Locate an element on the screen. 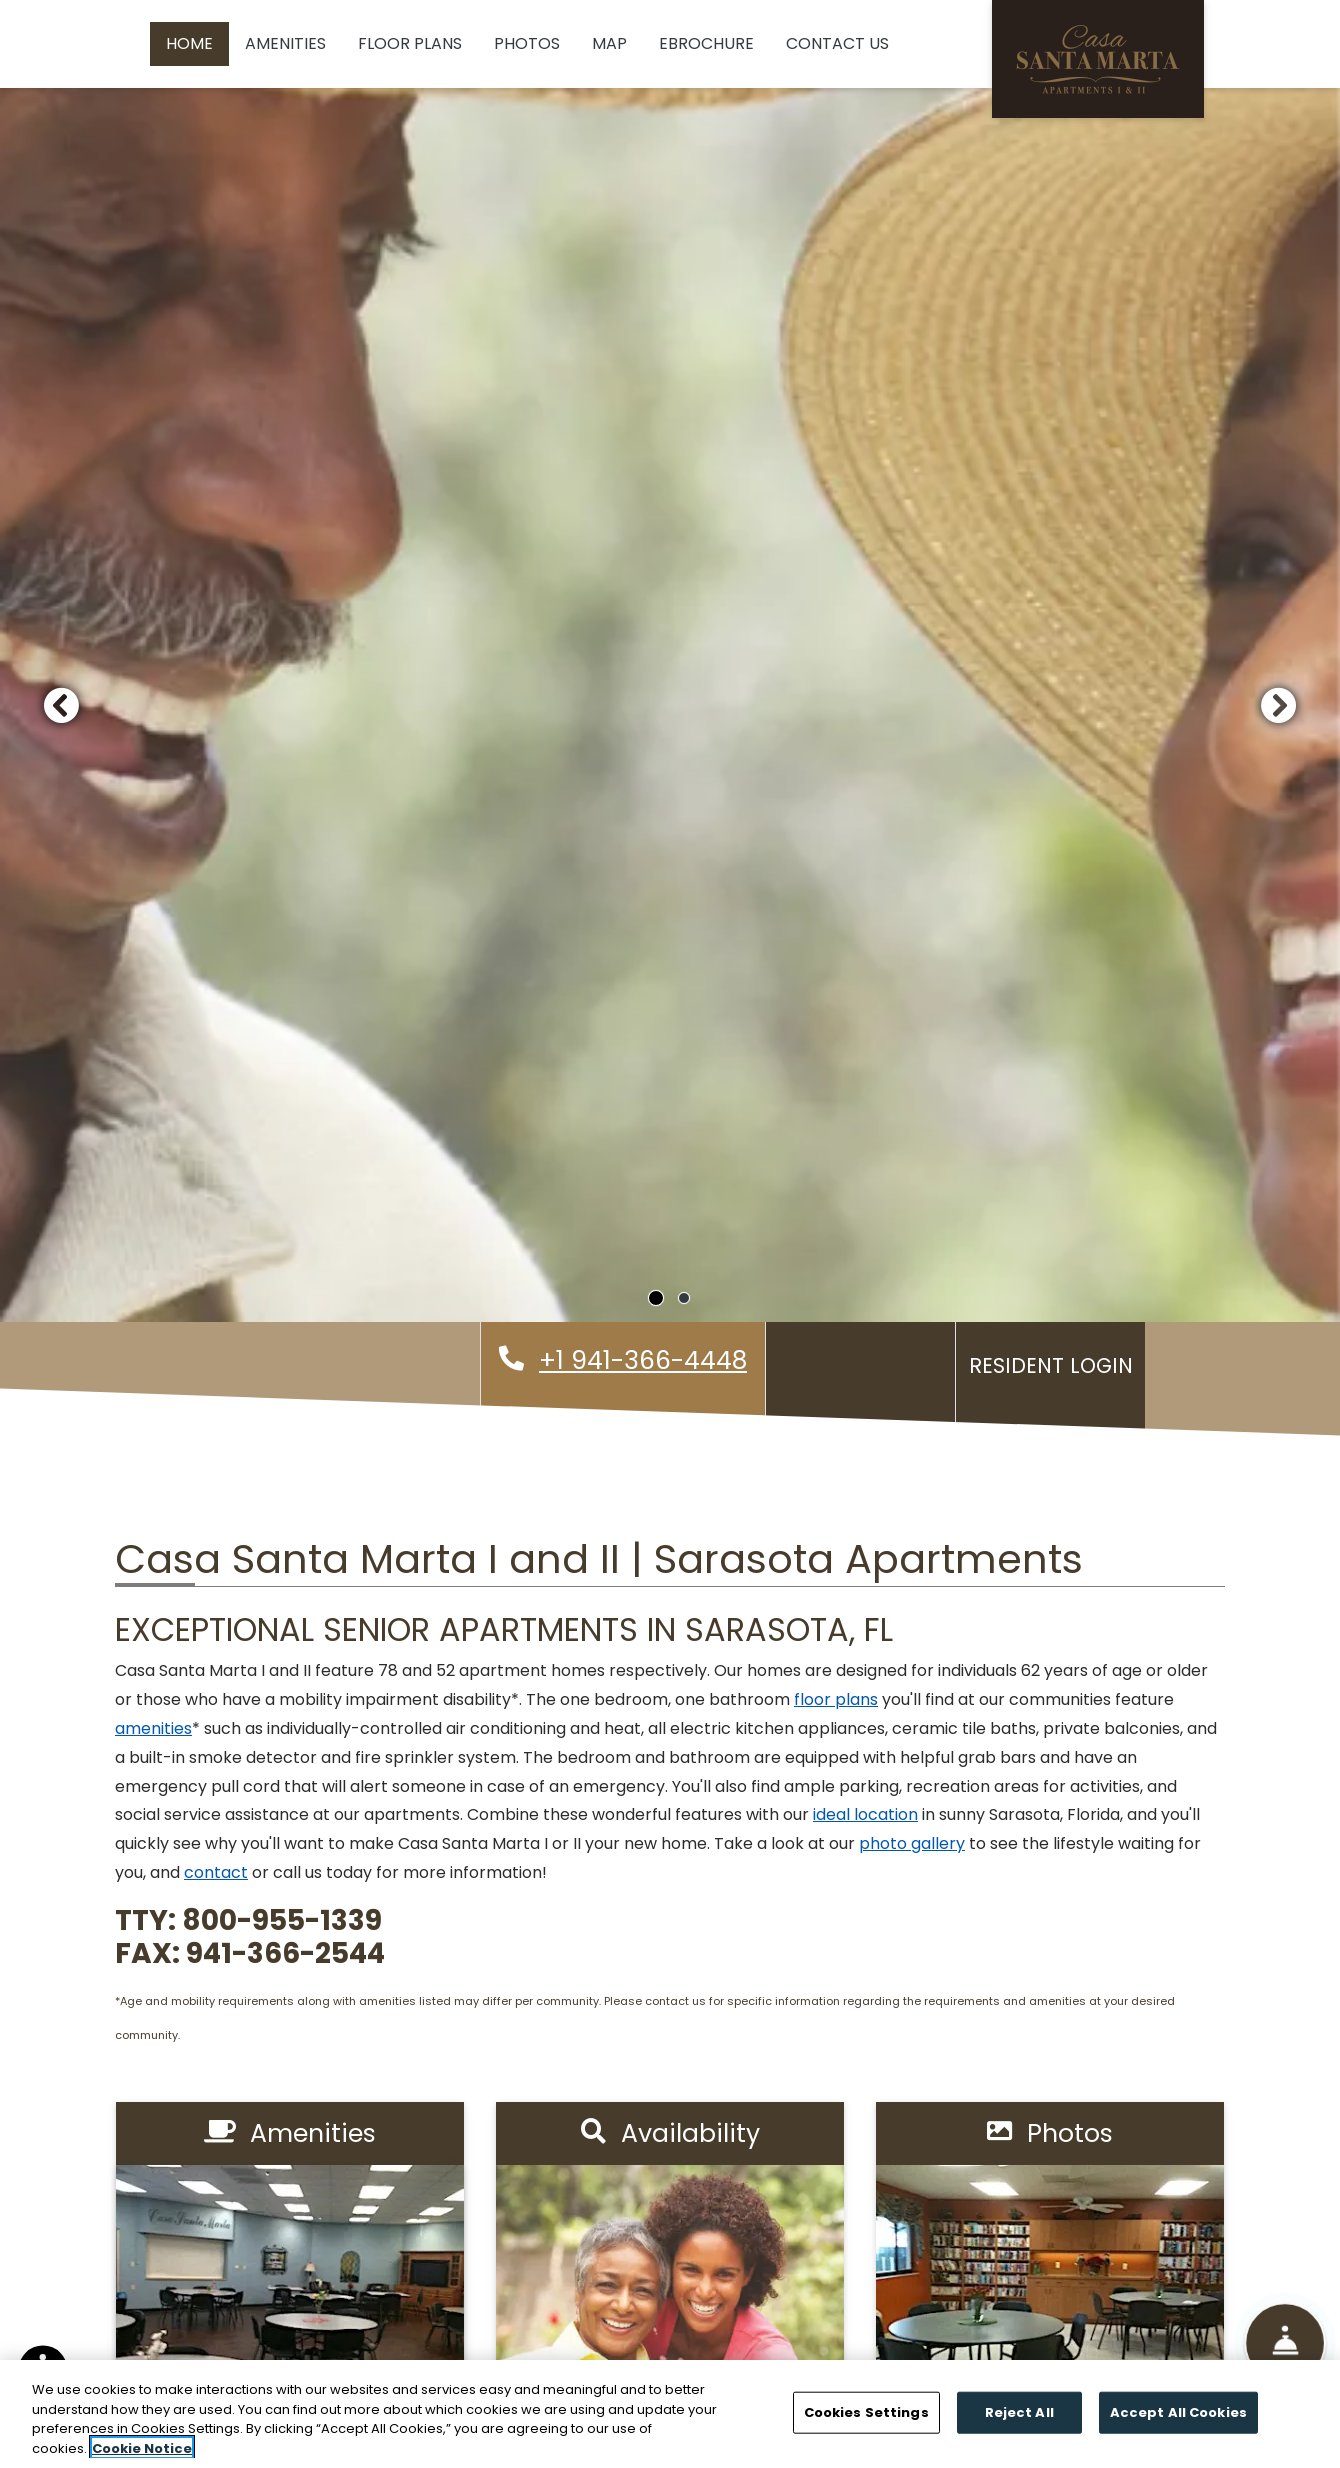  [button] is located at coordinates (61, 705).